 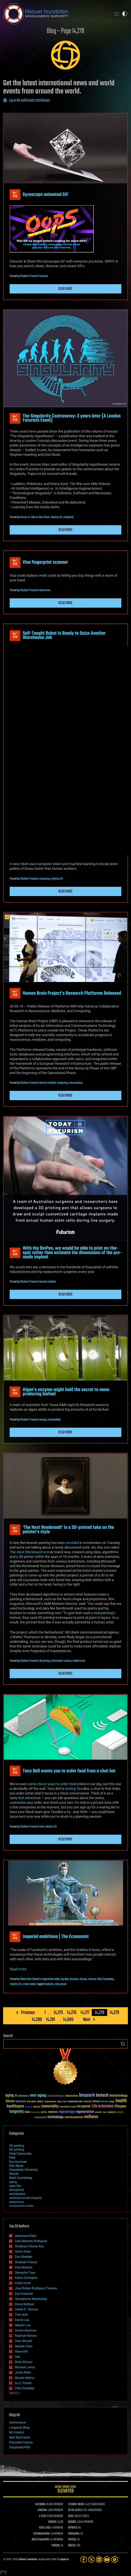 What do you see at coordinates (96, 2101) in the screenshot?
I see `future [future (60 items)]` at bounding box center [96, 2101].